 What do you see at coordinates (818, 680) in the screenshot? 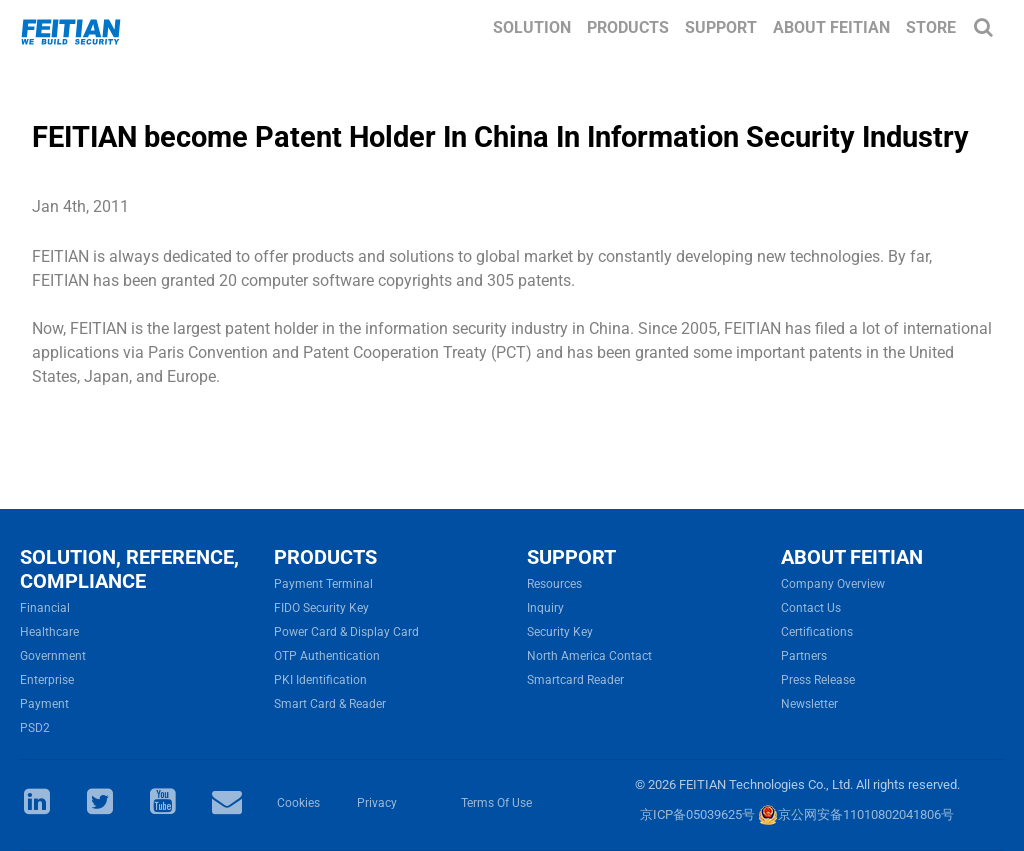
I see `Press Release` at bounding box center [818, 680].